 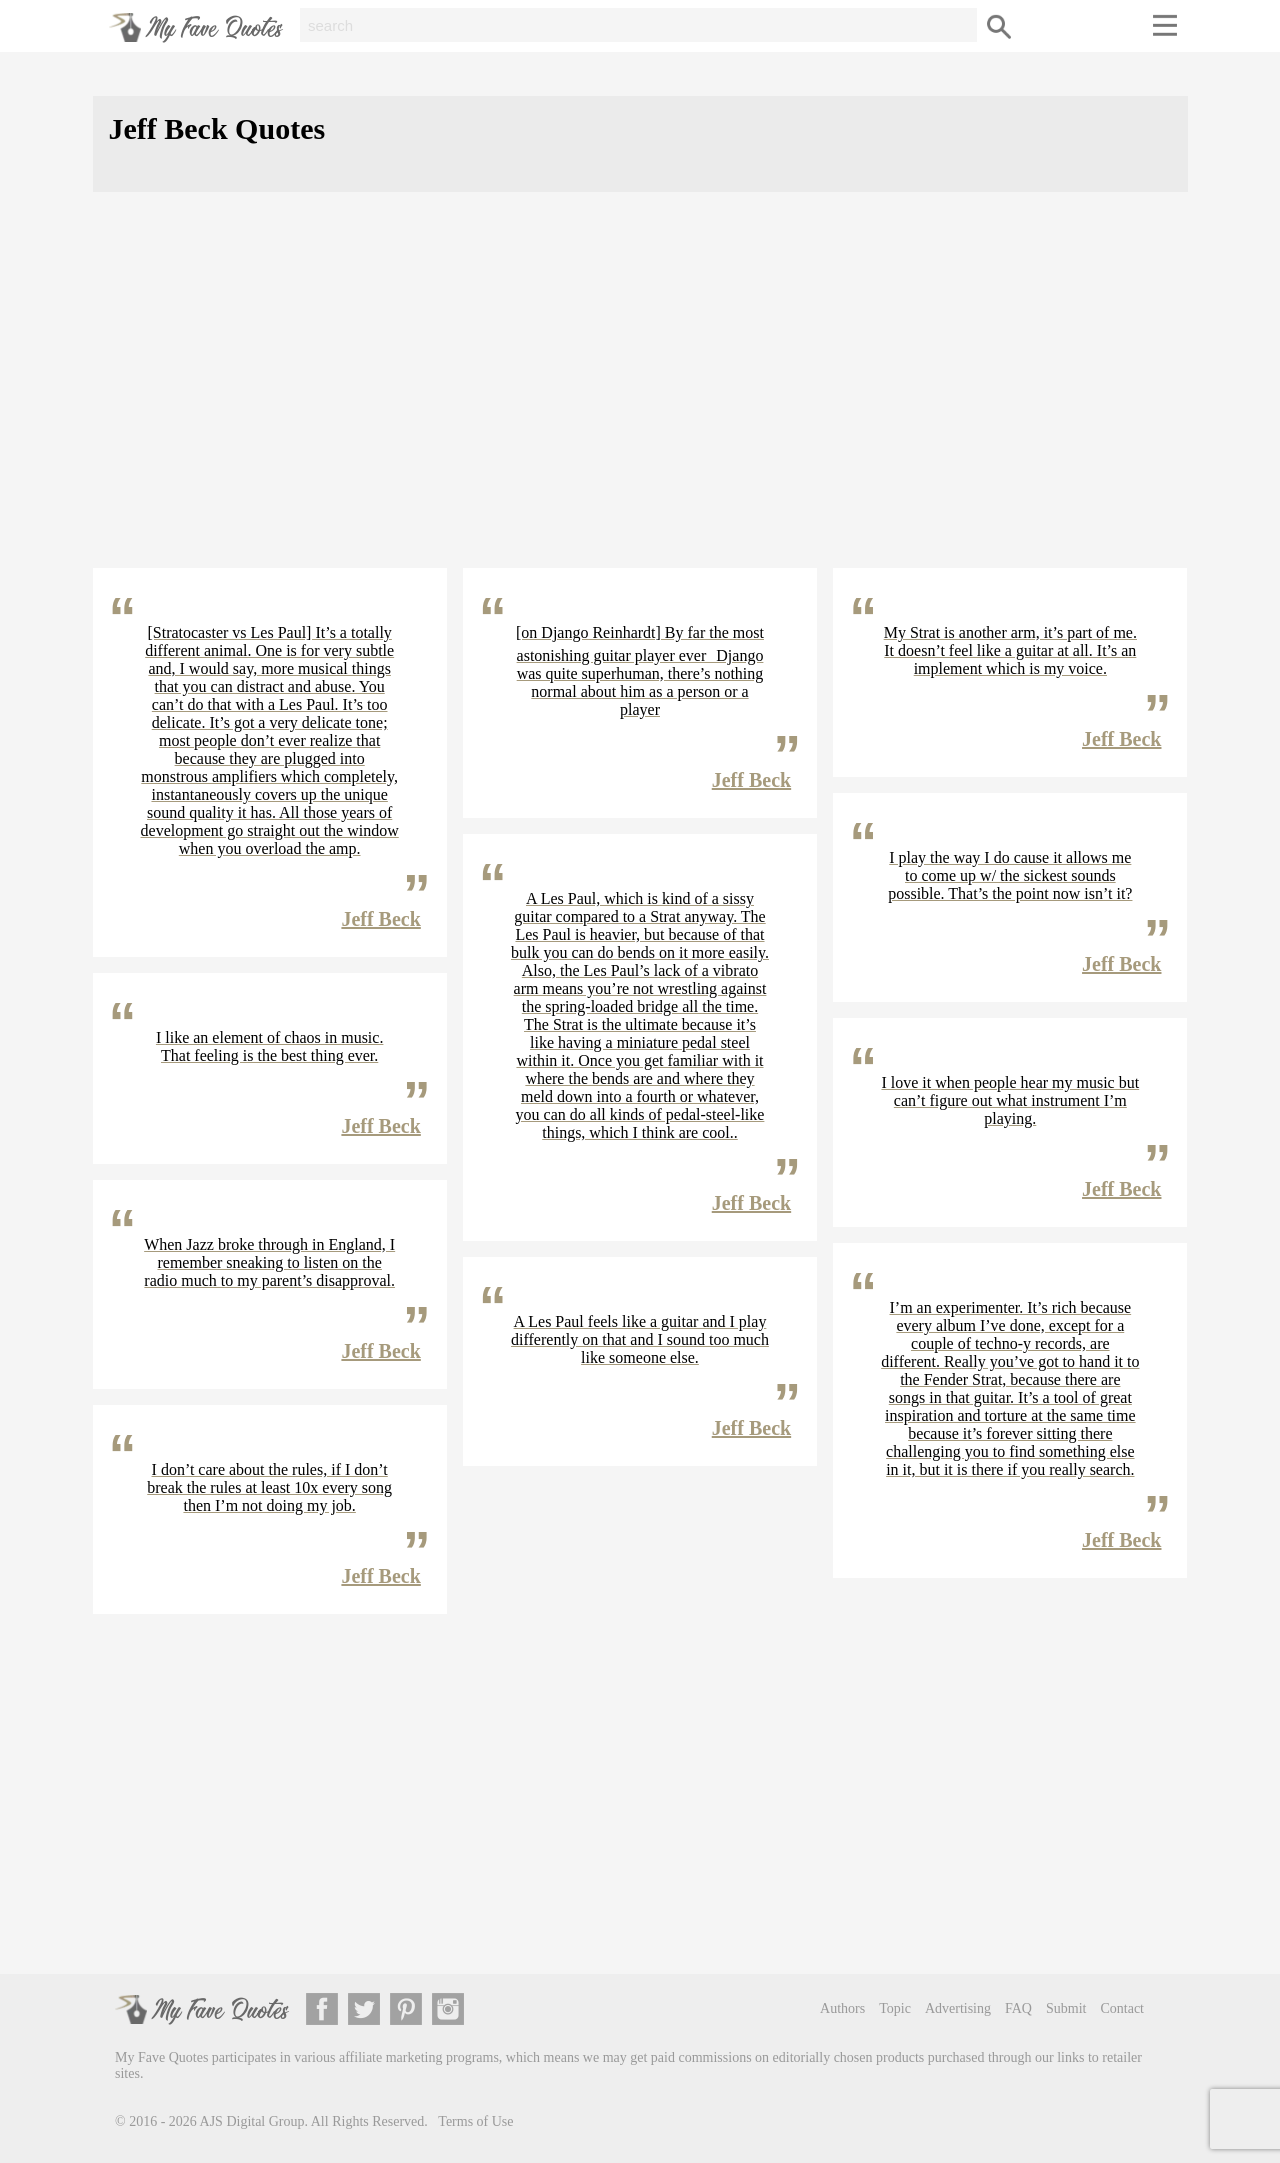 What do you see at coordinates (958, 2008) in the screenshot?
I see `Advertising` at bounding box center [958, 2008].